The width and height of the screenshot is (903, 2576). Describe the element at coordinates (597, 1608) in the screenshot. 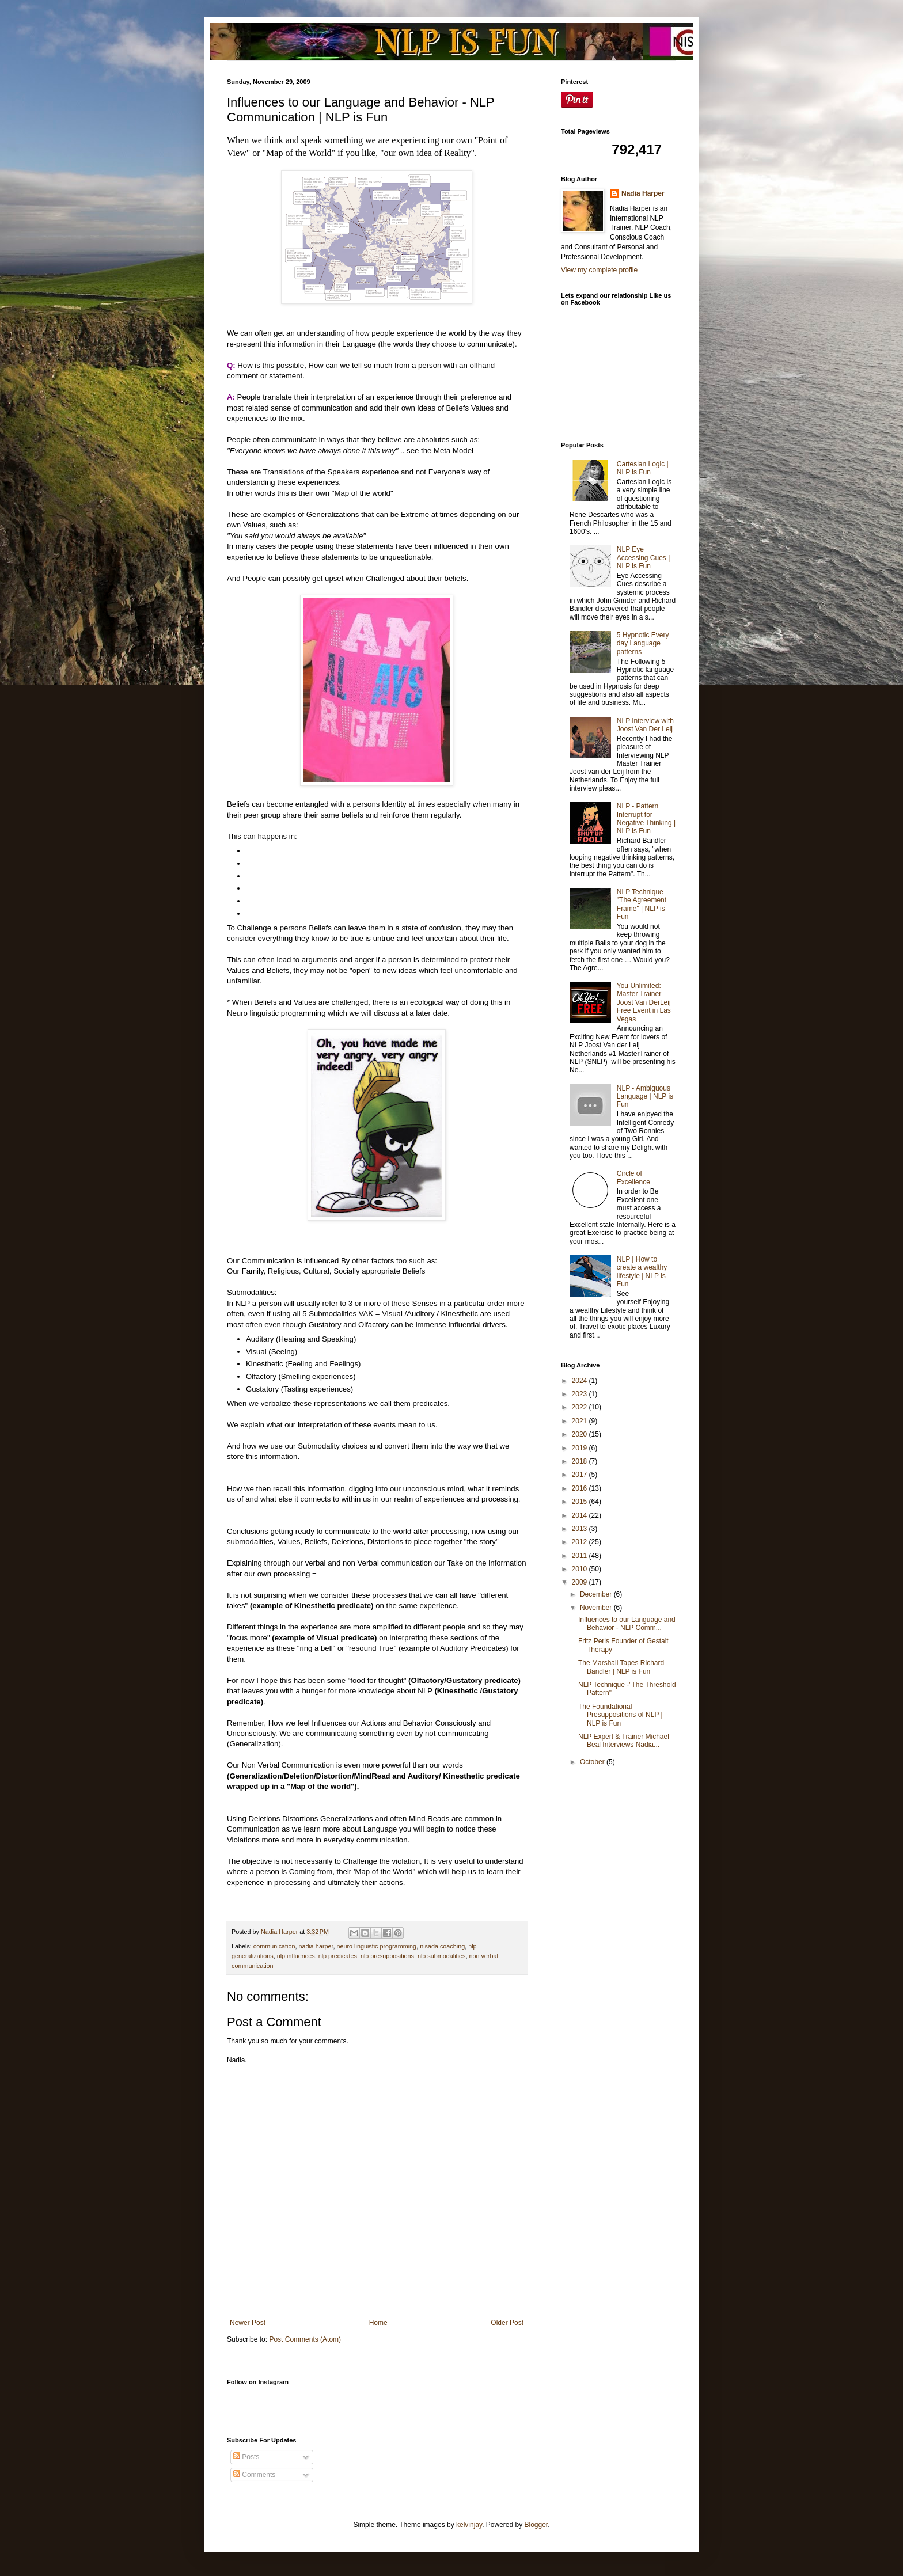

I see `November` at that location.